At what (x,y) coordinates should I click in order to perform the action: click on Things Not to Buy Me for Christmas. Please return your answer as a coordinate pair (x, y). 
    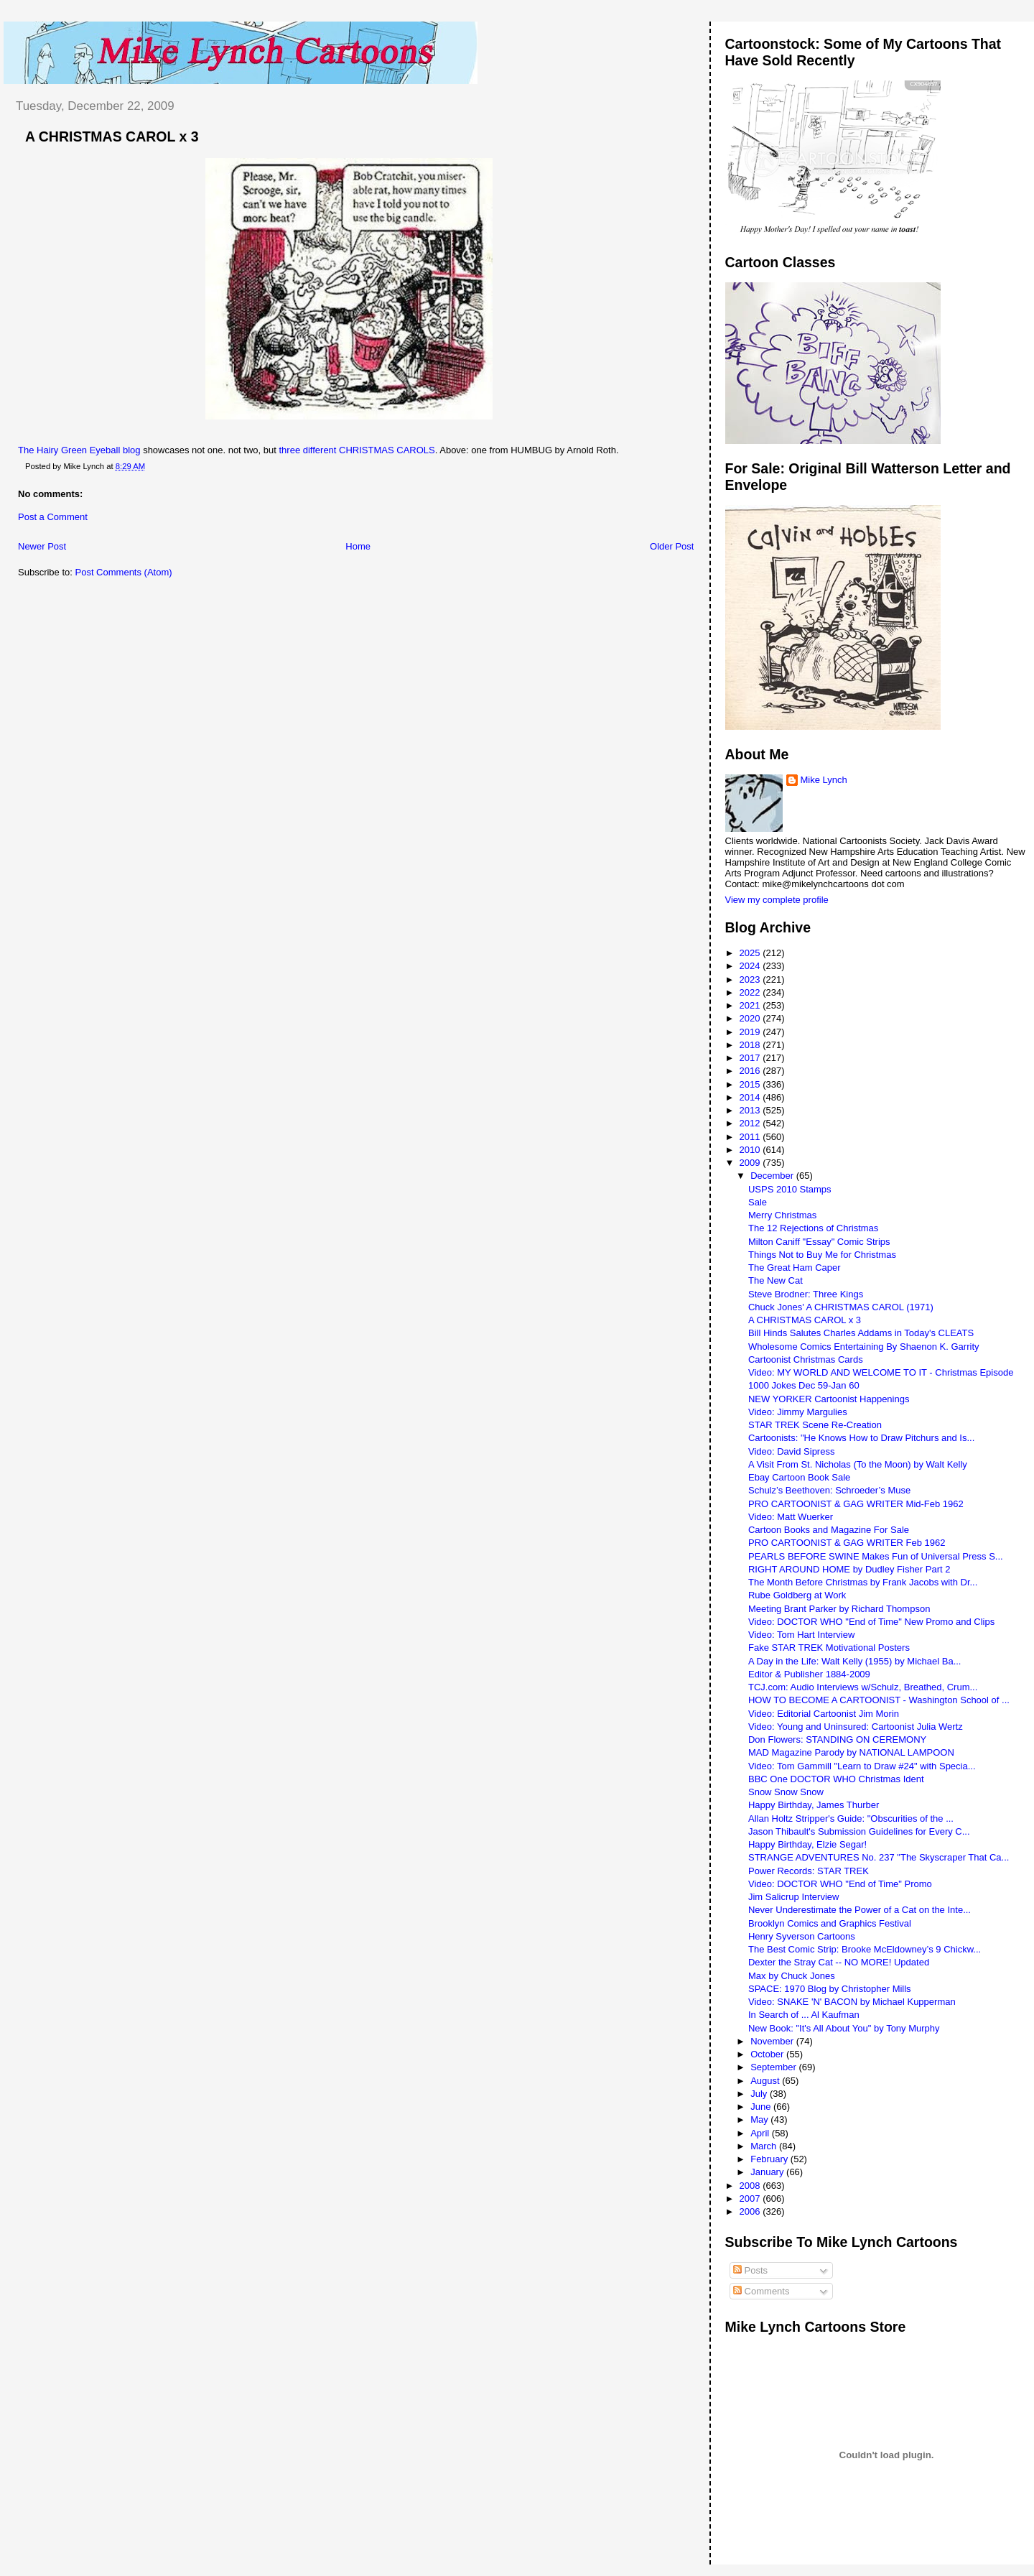
    Looking at the image, I should click on (822, 1254).